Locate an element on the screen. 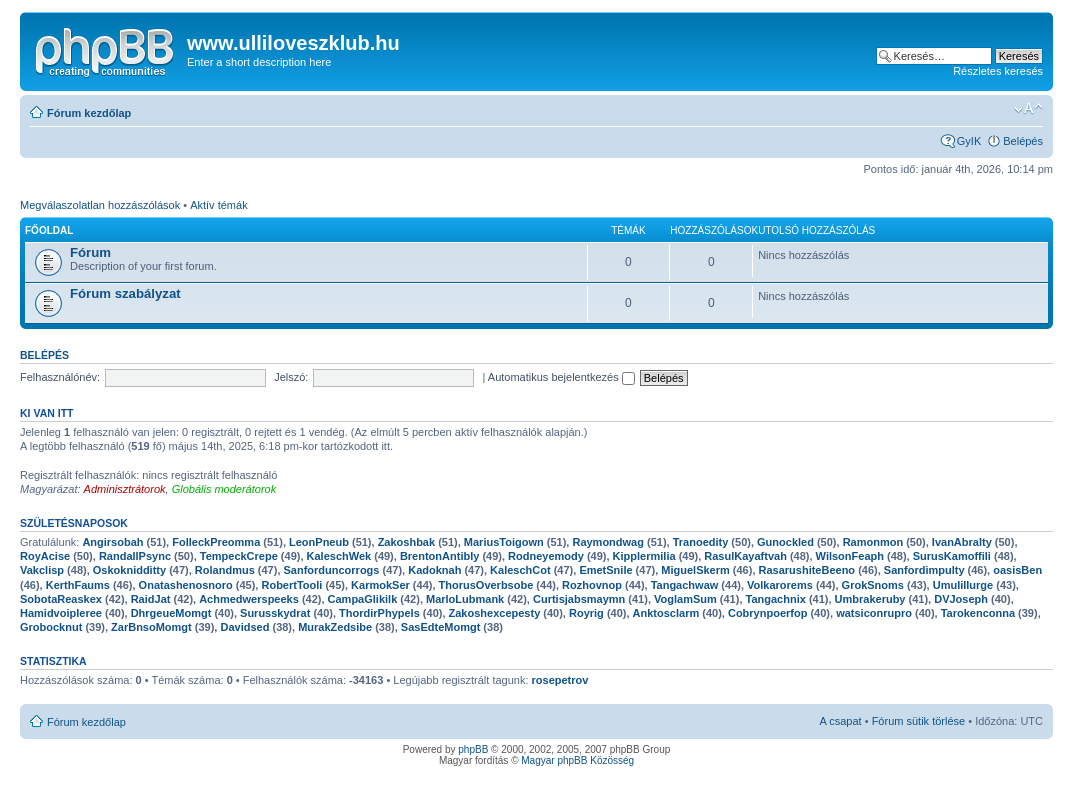 The width and height of the screenshot is (1073, 794). Automatikus bejelentkezés is located at coordinates (561, 377).